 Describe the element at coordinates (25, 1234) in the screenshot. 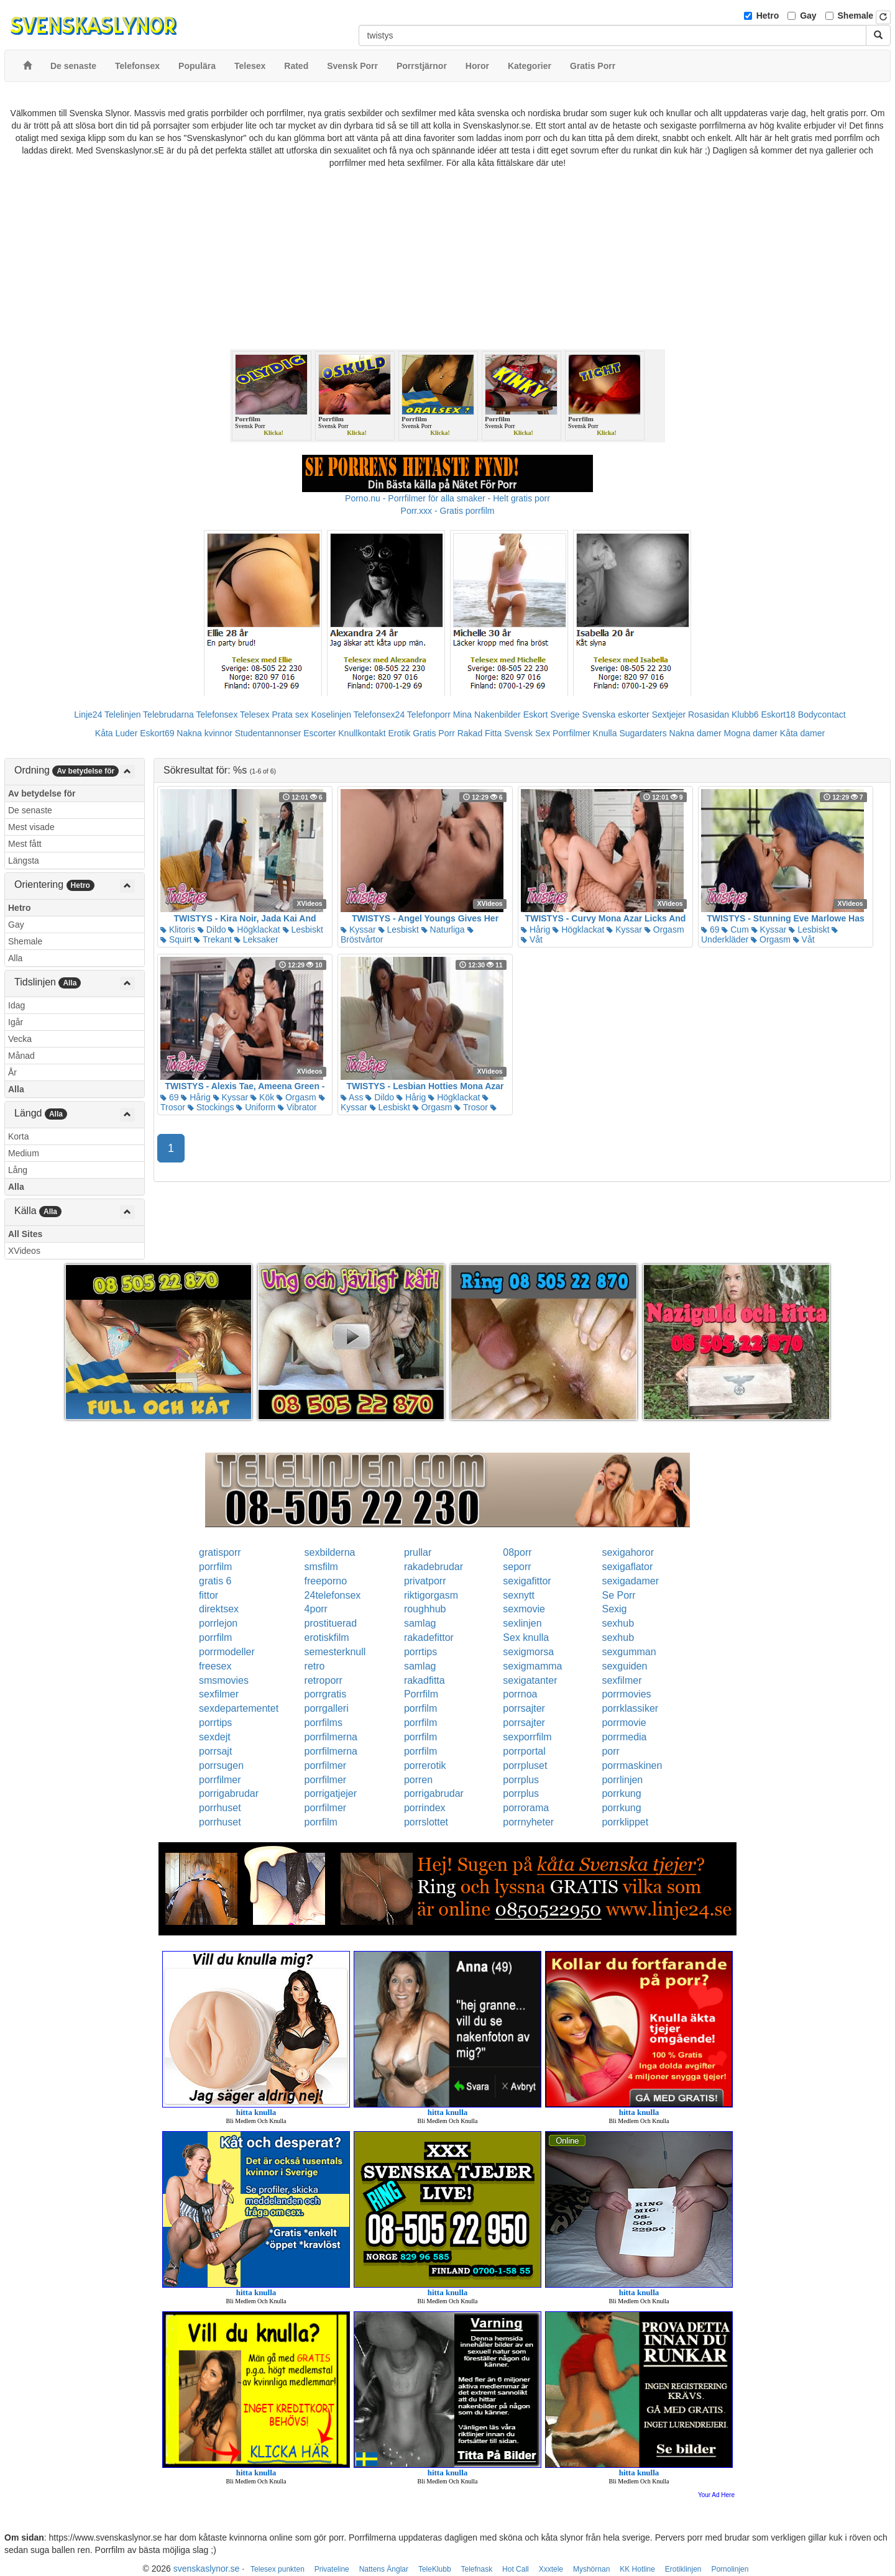

I see `All Sites` at that location.